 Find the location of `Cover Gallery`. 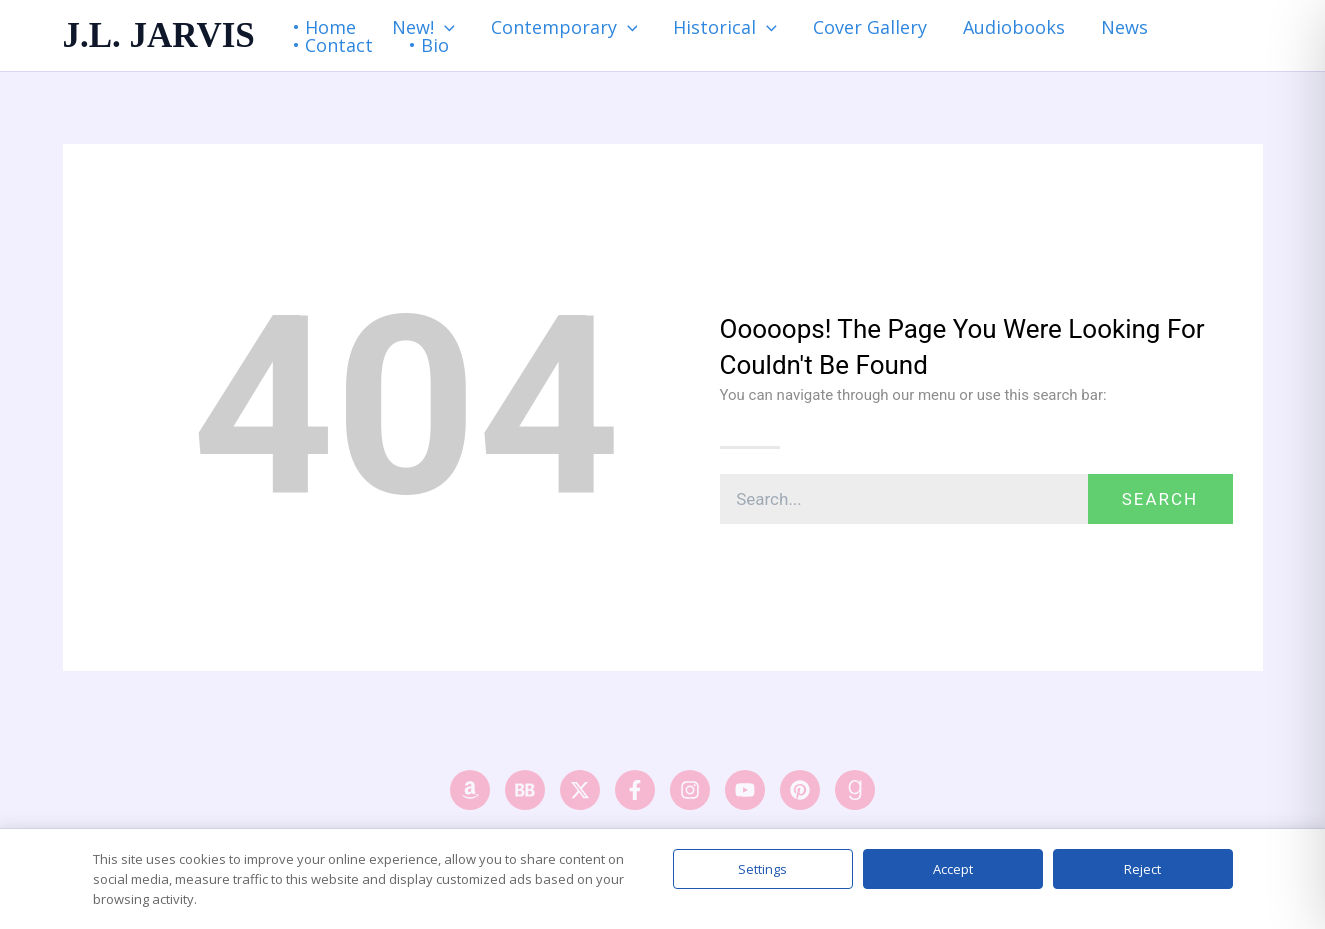

Cover Gallery is located at coordinates (870, 27).